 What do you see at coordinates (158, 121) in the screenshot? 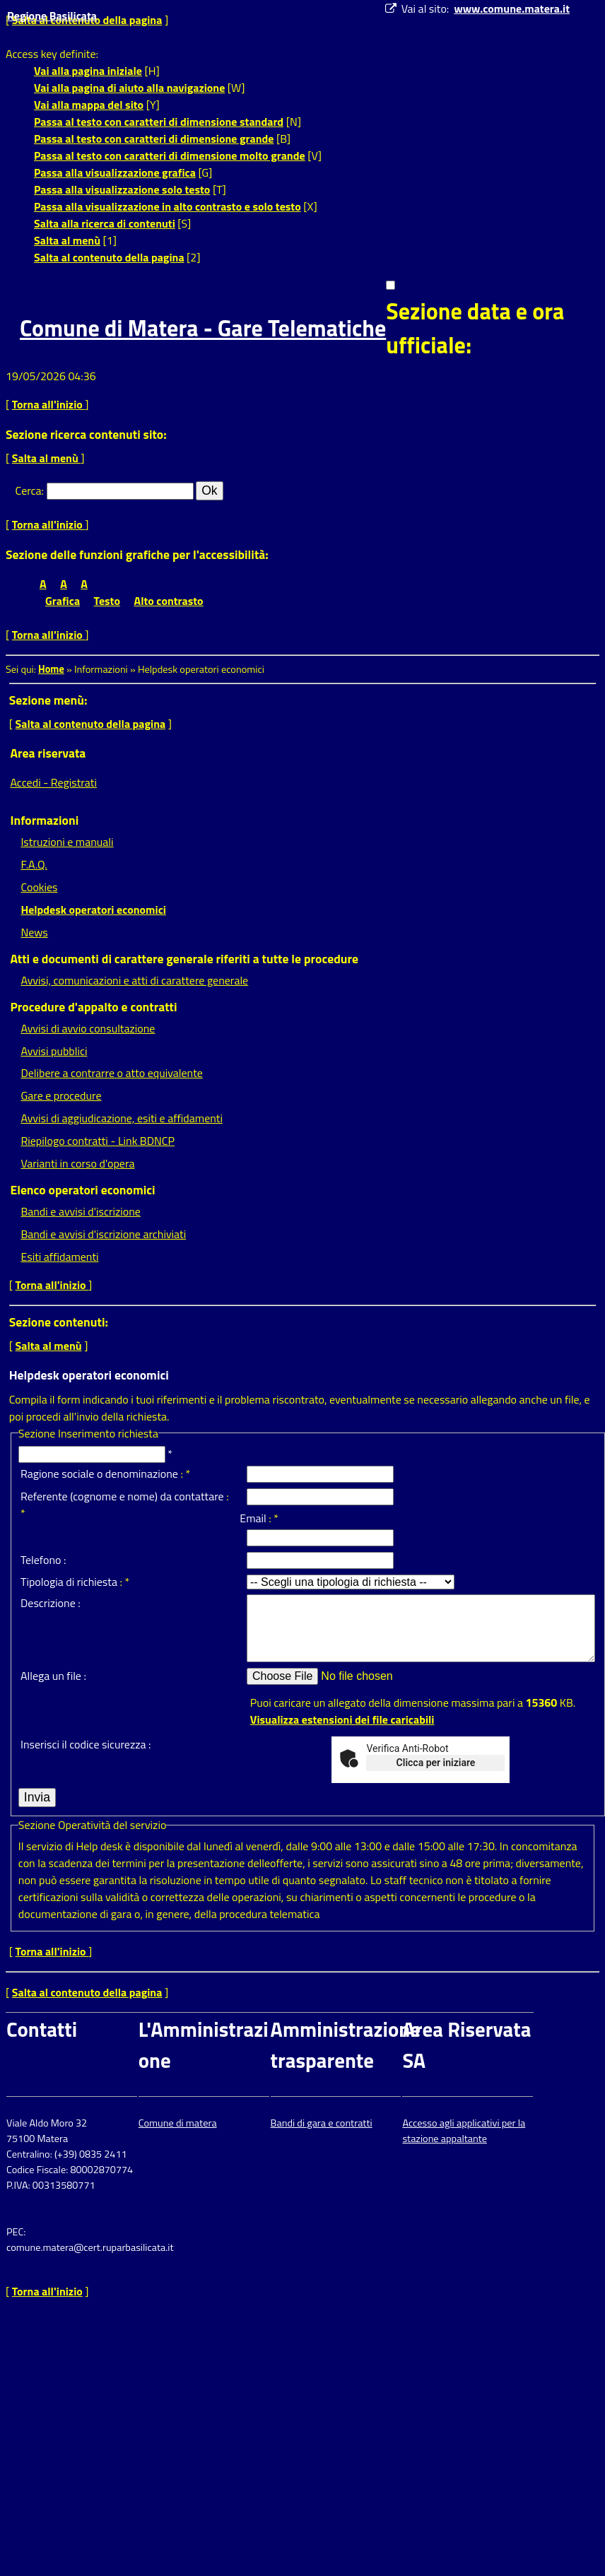
I see `Passa al testo con caratteri di dimensione standard` at bounding box center [158, 121].